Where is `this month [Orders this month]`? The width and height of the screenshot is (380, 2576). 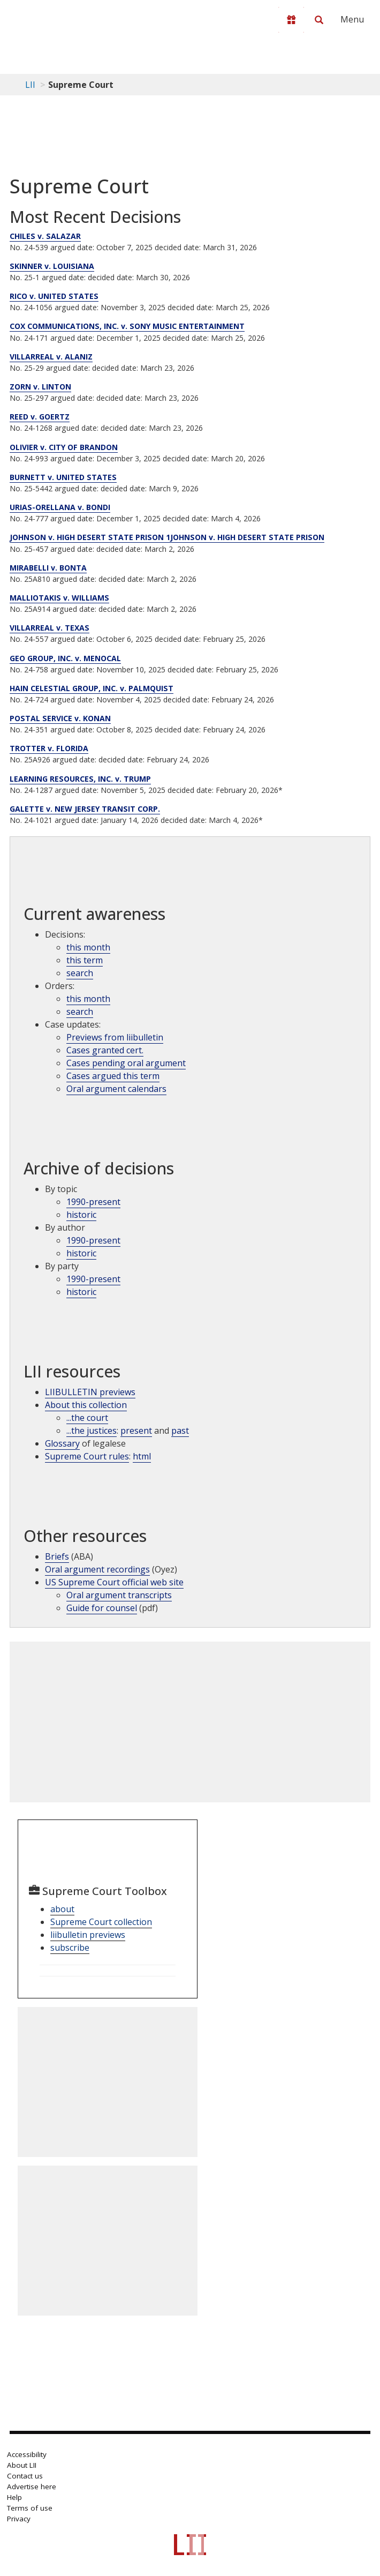 this month [Orders this month] is located at coordinates (88, 999).